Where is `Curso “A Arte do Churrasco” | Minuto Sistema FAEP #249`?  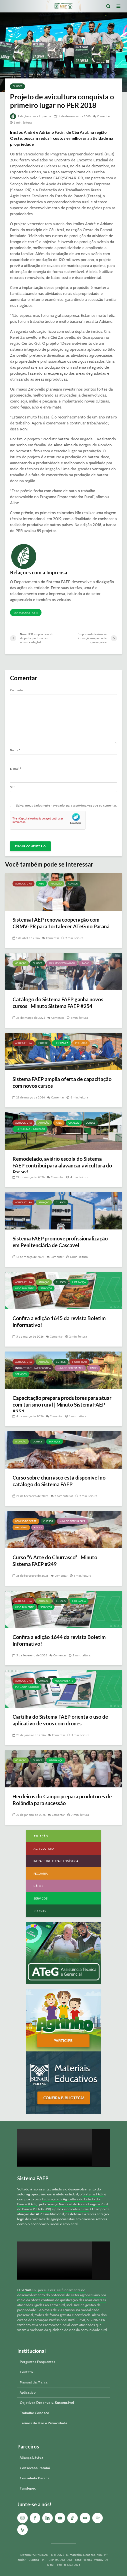 Curso “A Arte do Churrasco” | Minuto Sistema FAEP #249 is located at coordinates (58, 1561).